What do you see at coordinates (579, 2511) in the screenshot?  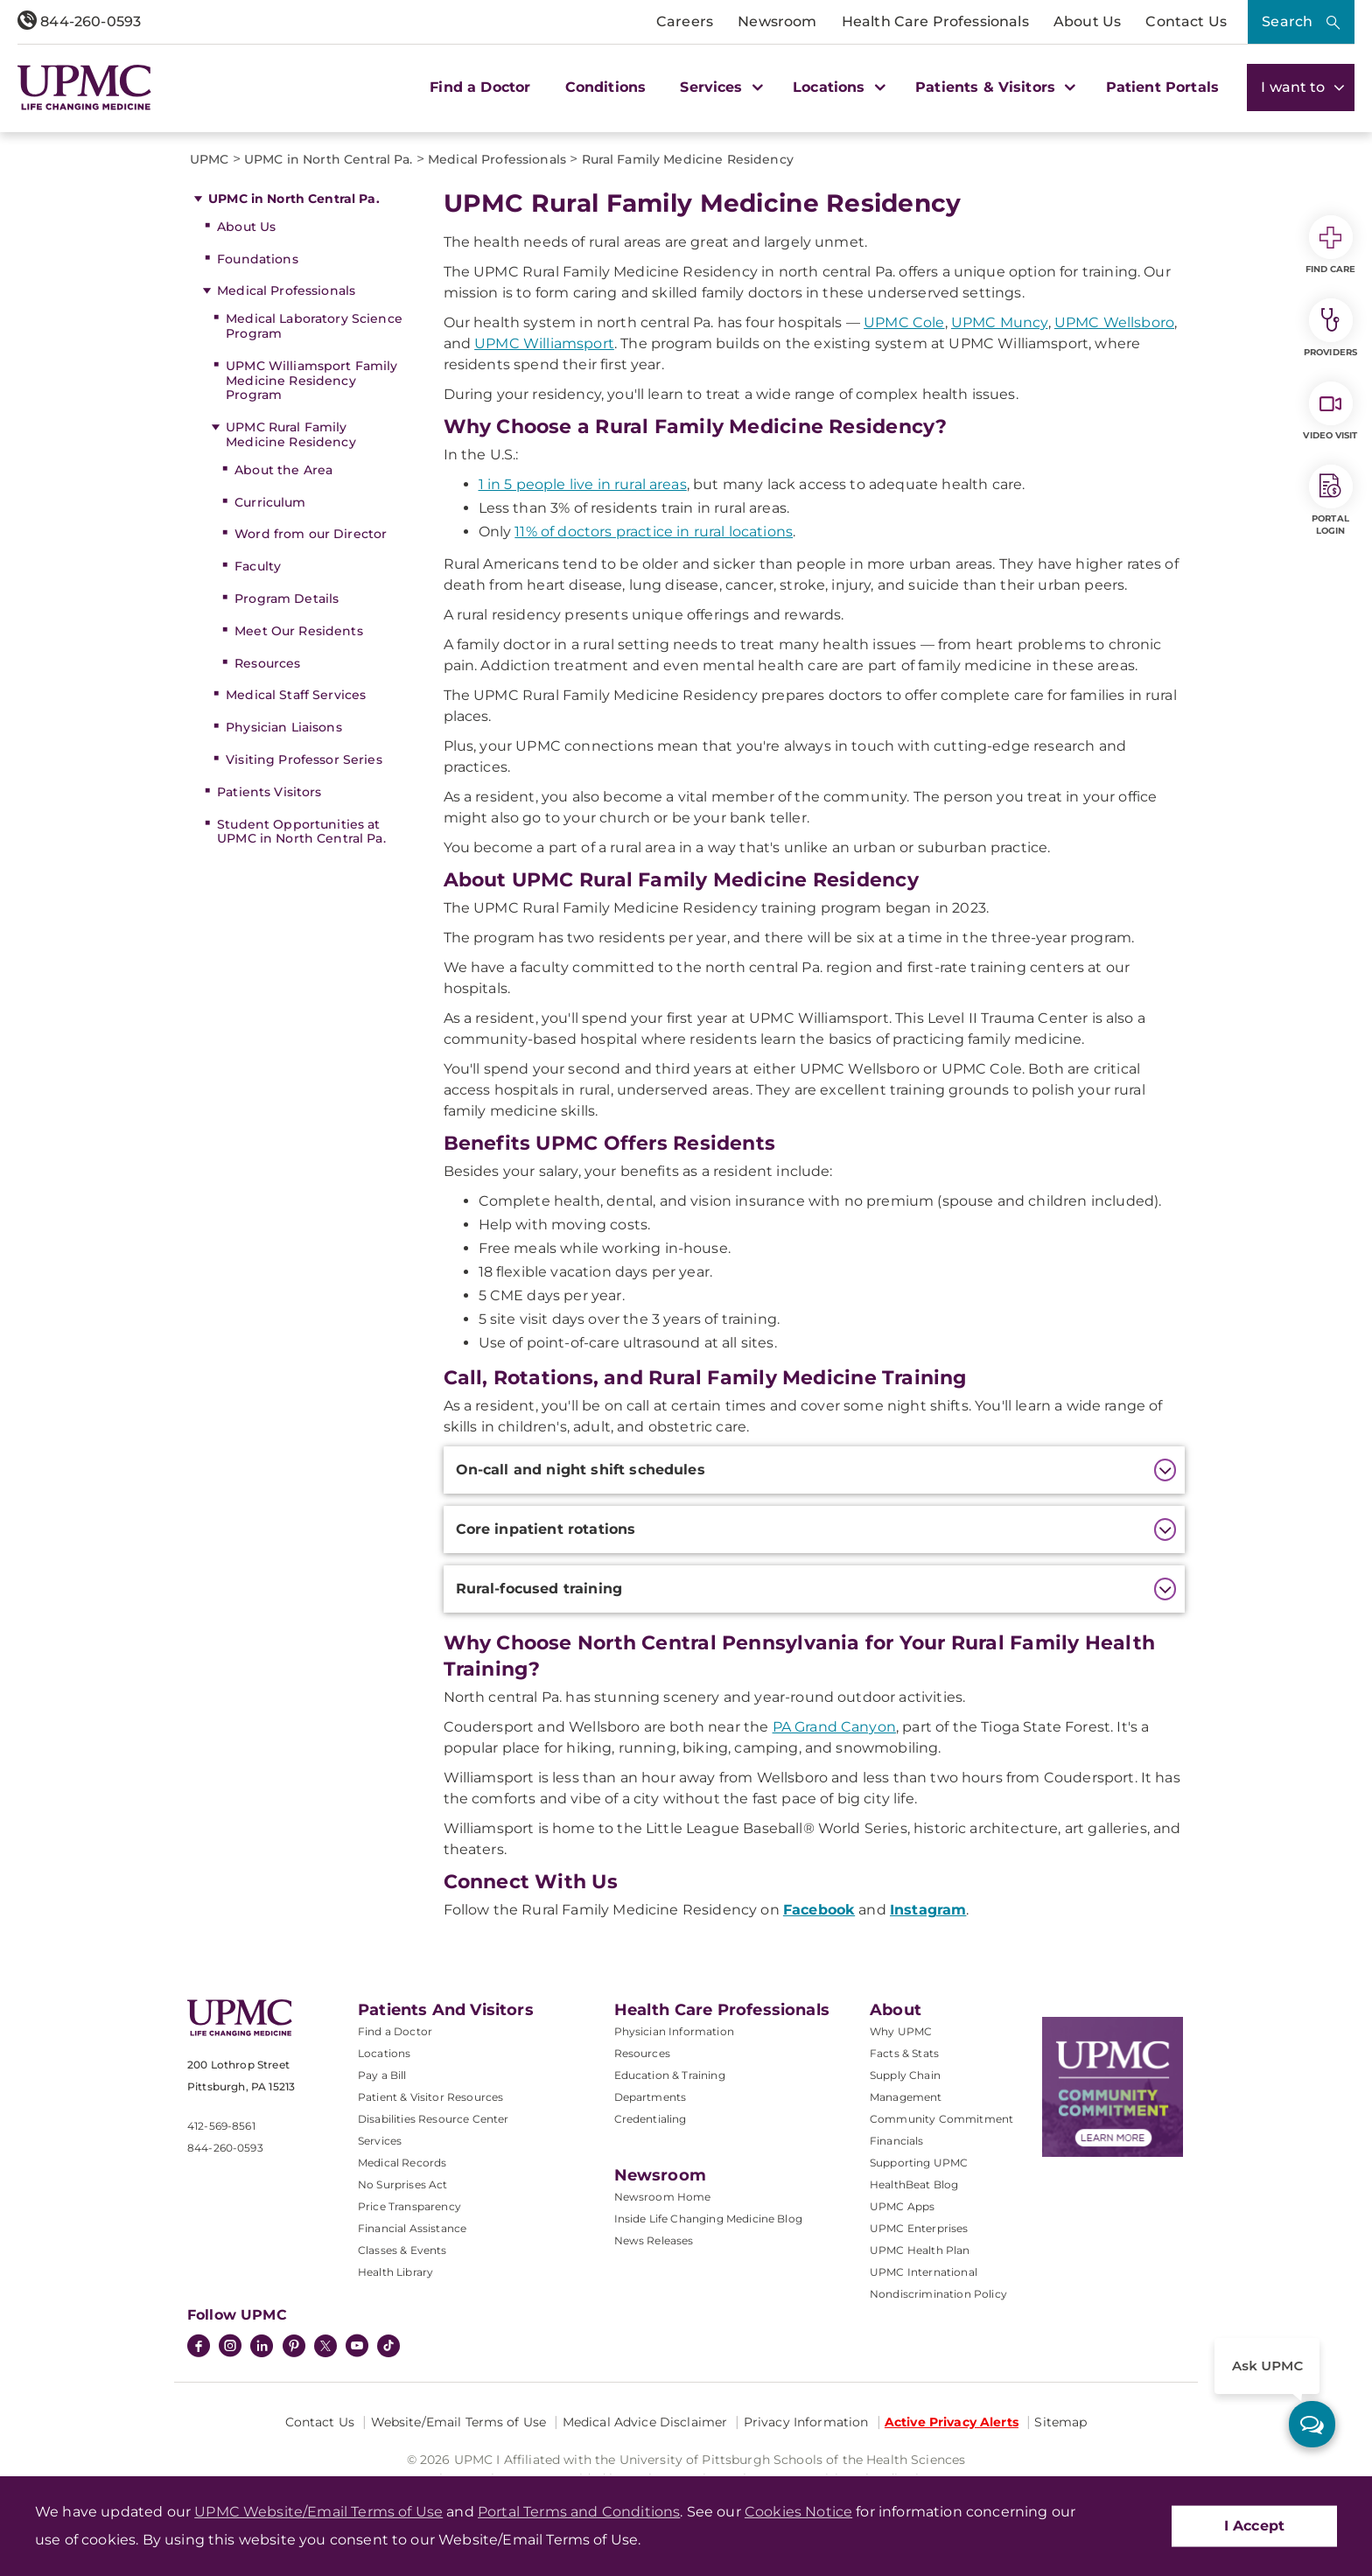 I see `Portal Terms and Conditions` at bounding box center [579, 2511].